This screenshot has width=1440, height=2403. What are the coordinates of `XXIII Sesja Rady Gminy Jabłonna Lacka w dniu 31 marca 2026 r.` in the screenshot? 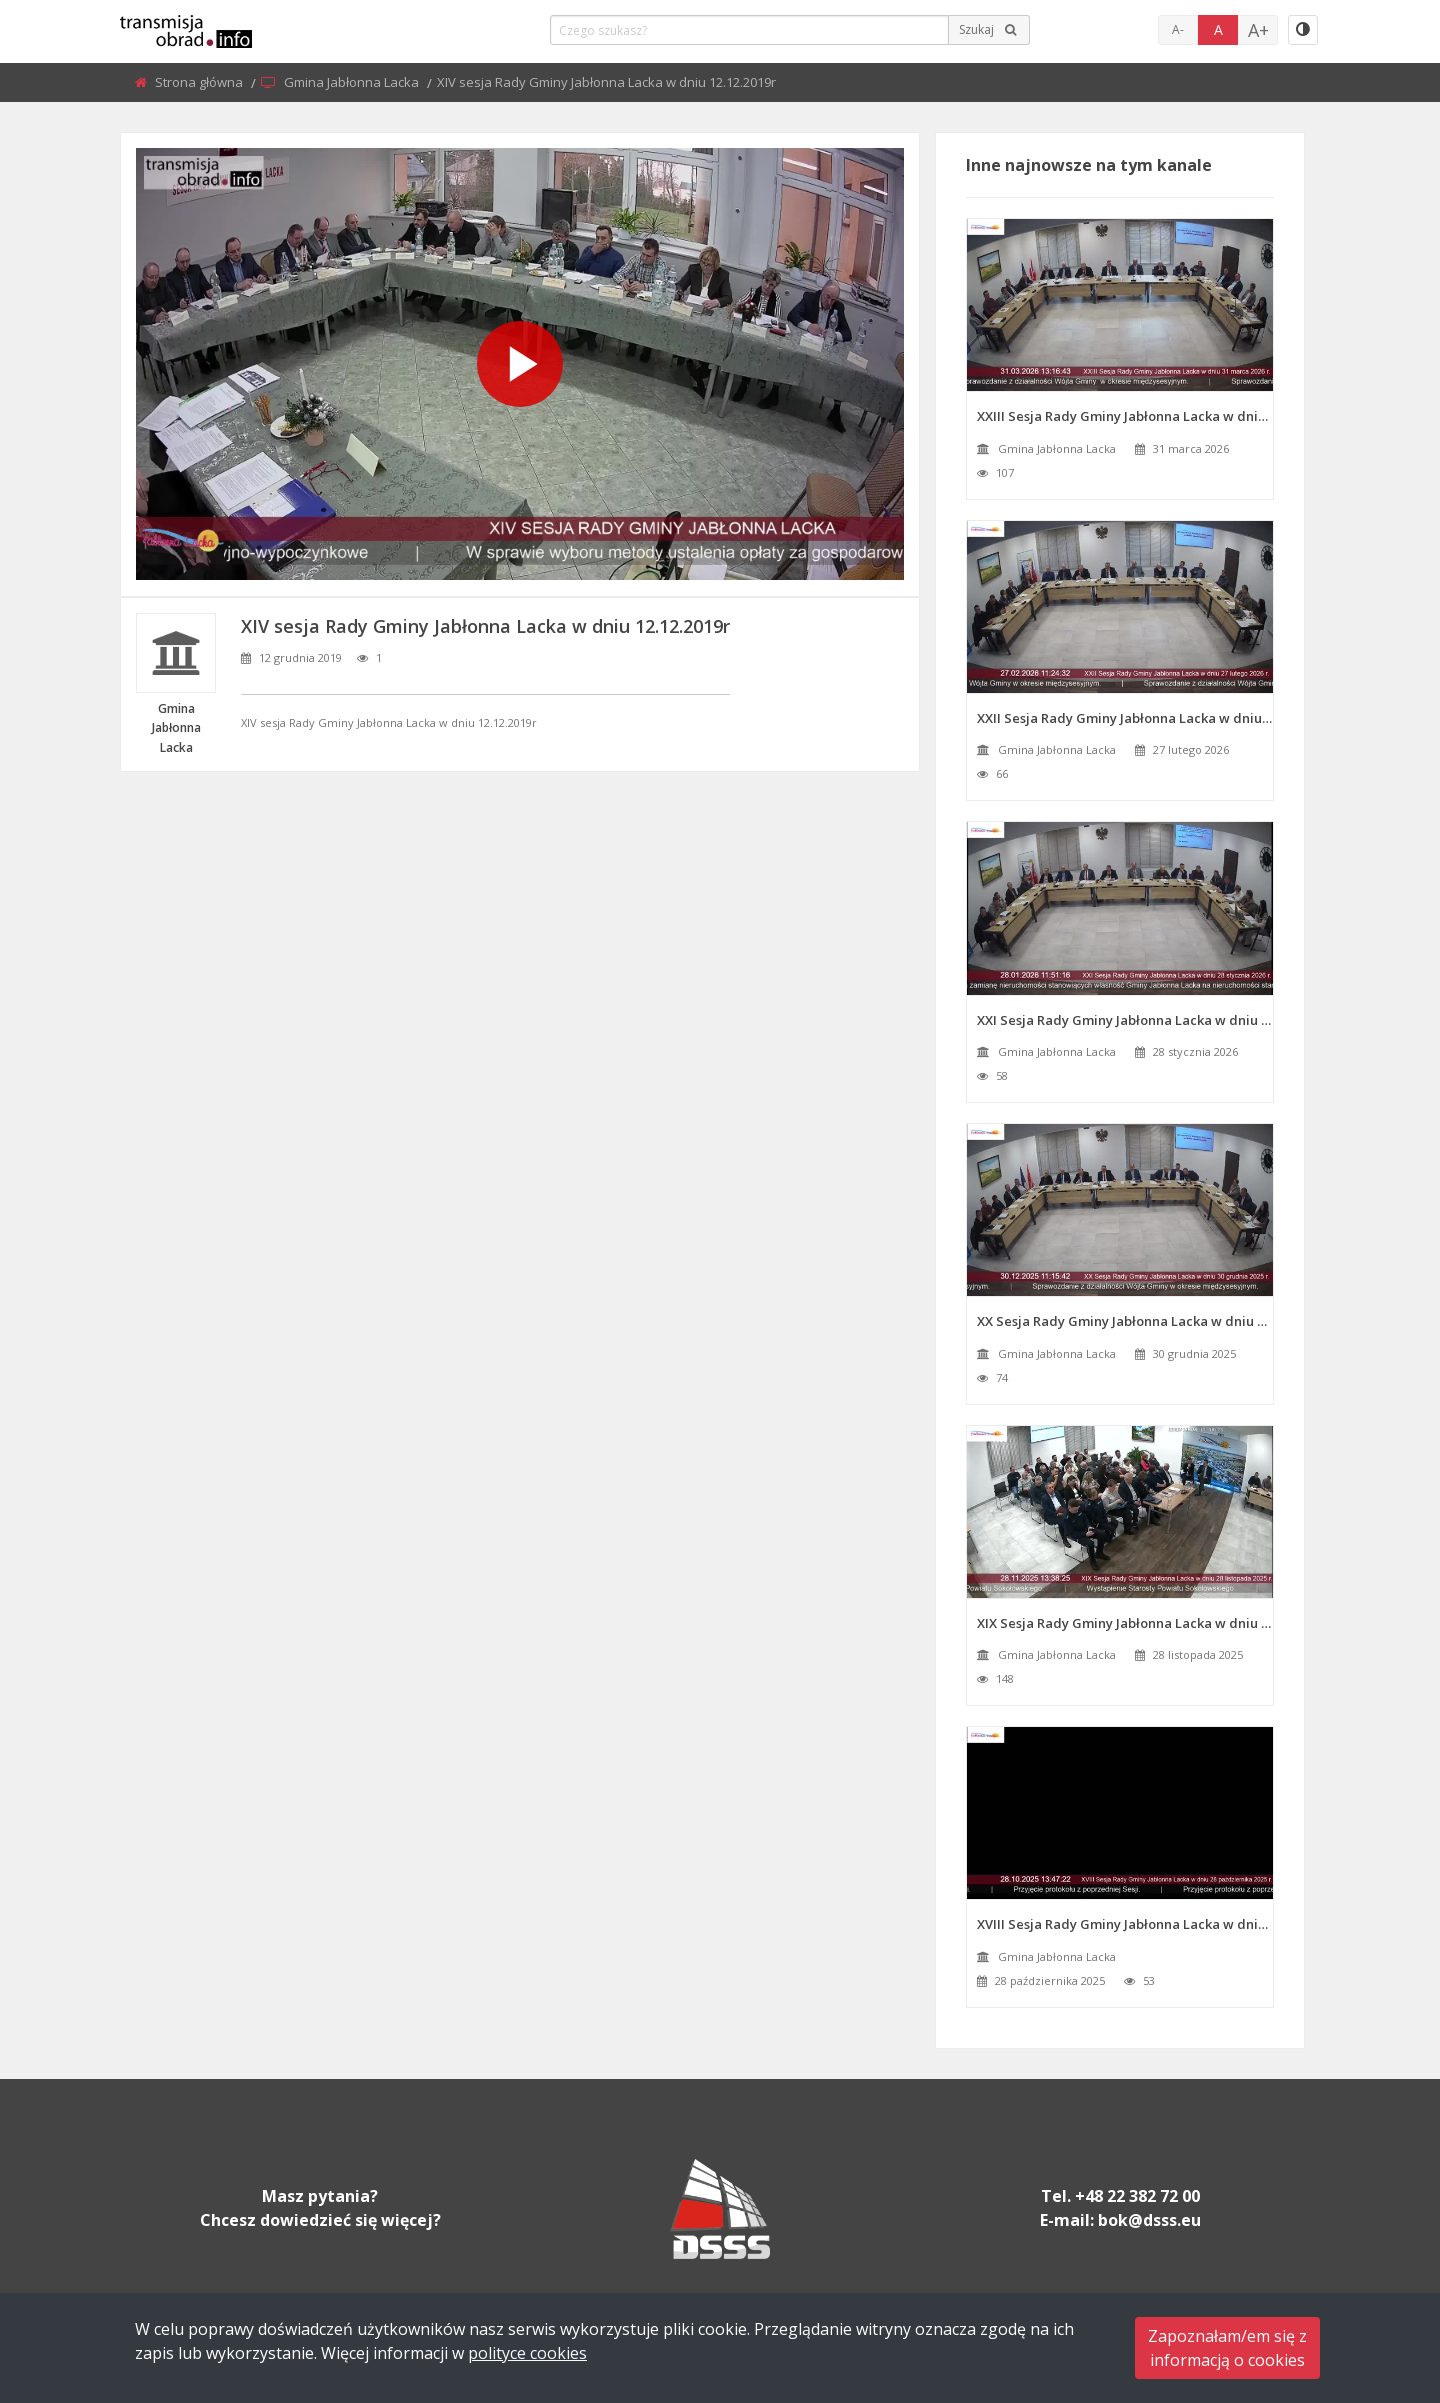 It's located at (1125, 416).